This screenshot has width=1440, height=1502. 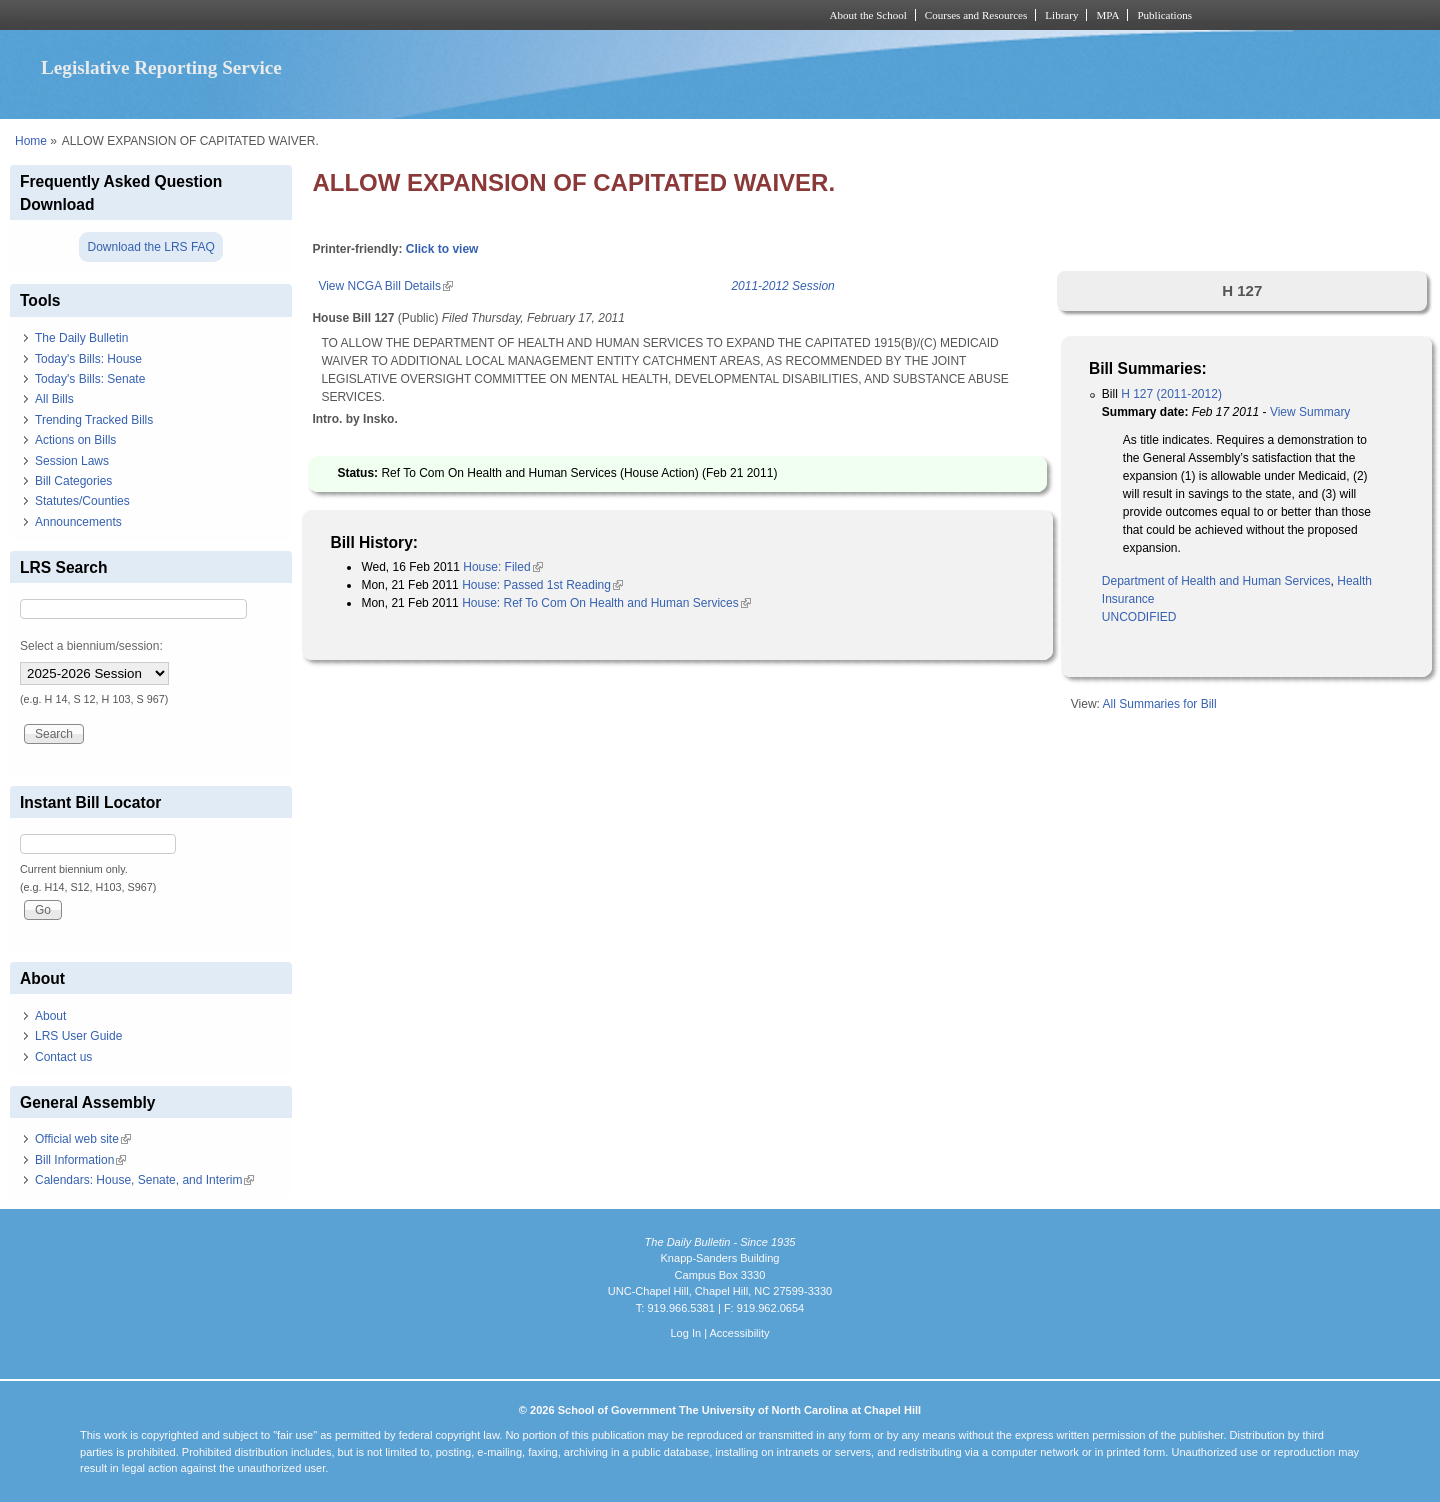 I want to click on Today's Bills: House, so click(x=88, y=359).